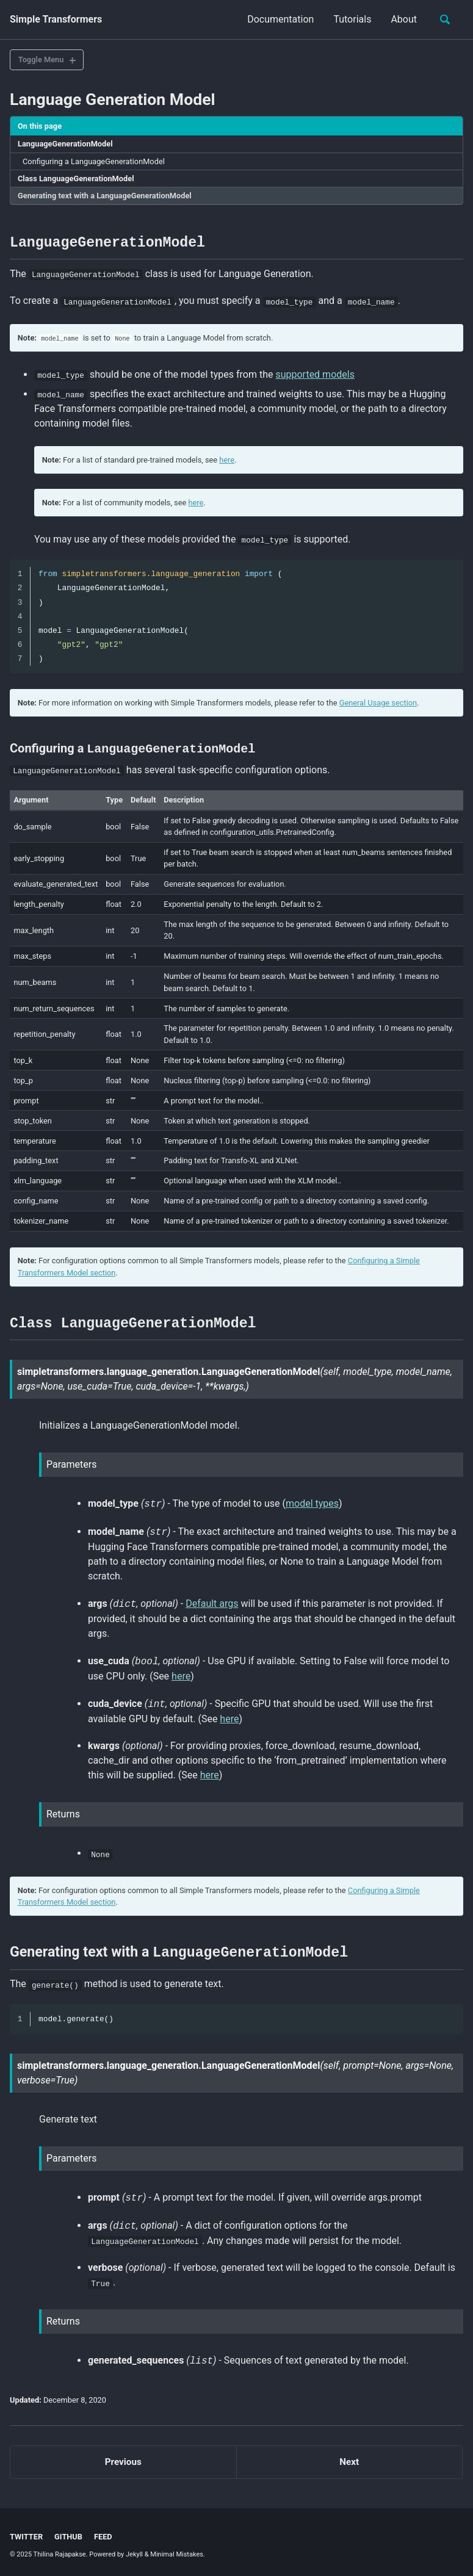 This screenshot has height=2576, width=473. What do you see at coordinates (103, 2533) in the screenshot?
I see `Feed` at bounding box center [103, 2533].